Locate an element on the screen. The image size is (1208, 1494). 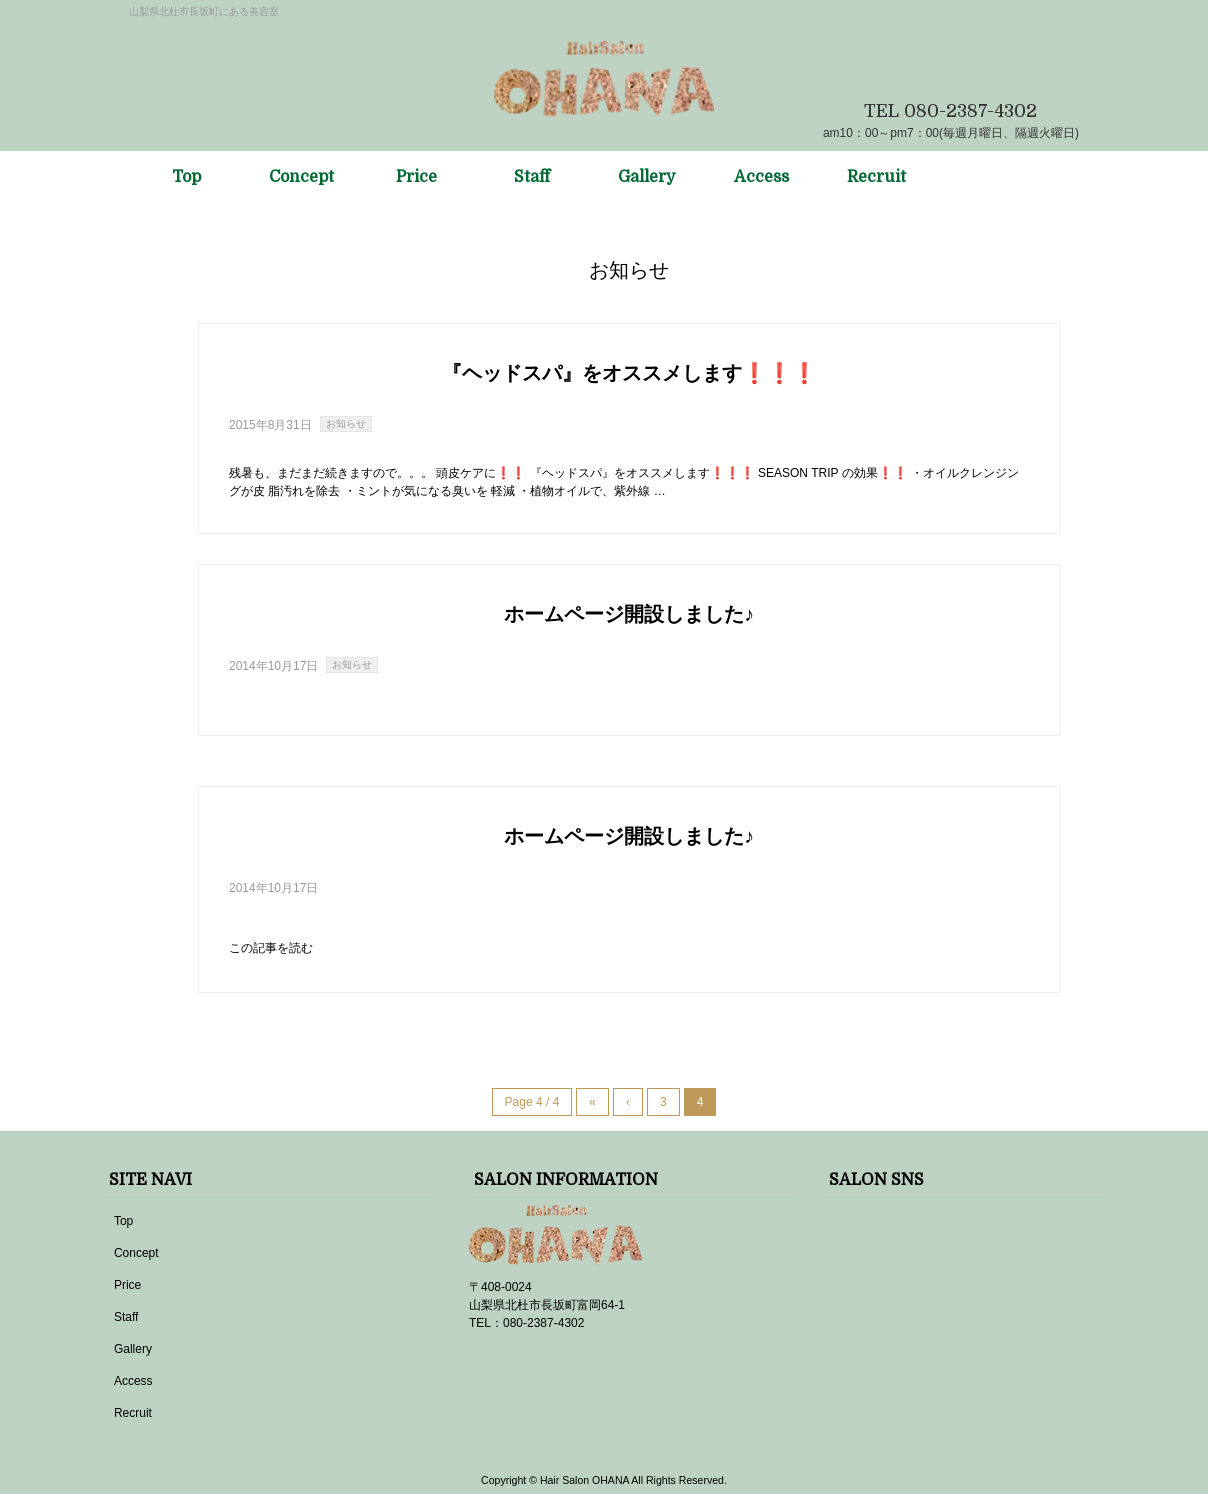
Staff is located at coordinates (126, 1317).